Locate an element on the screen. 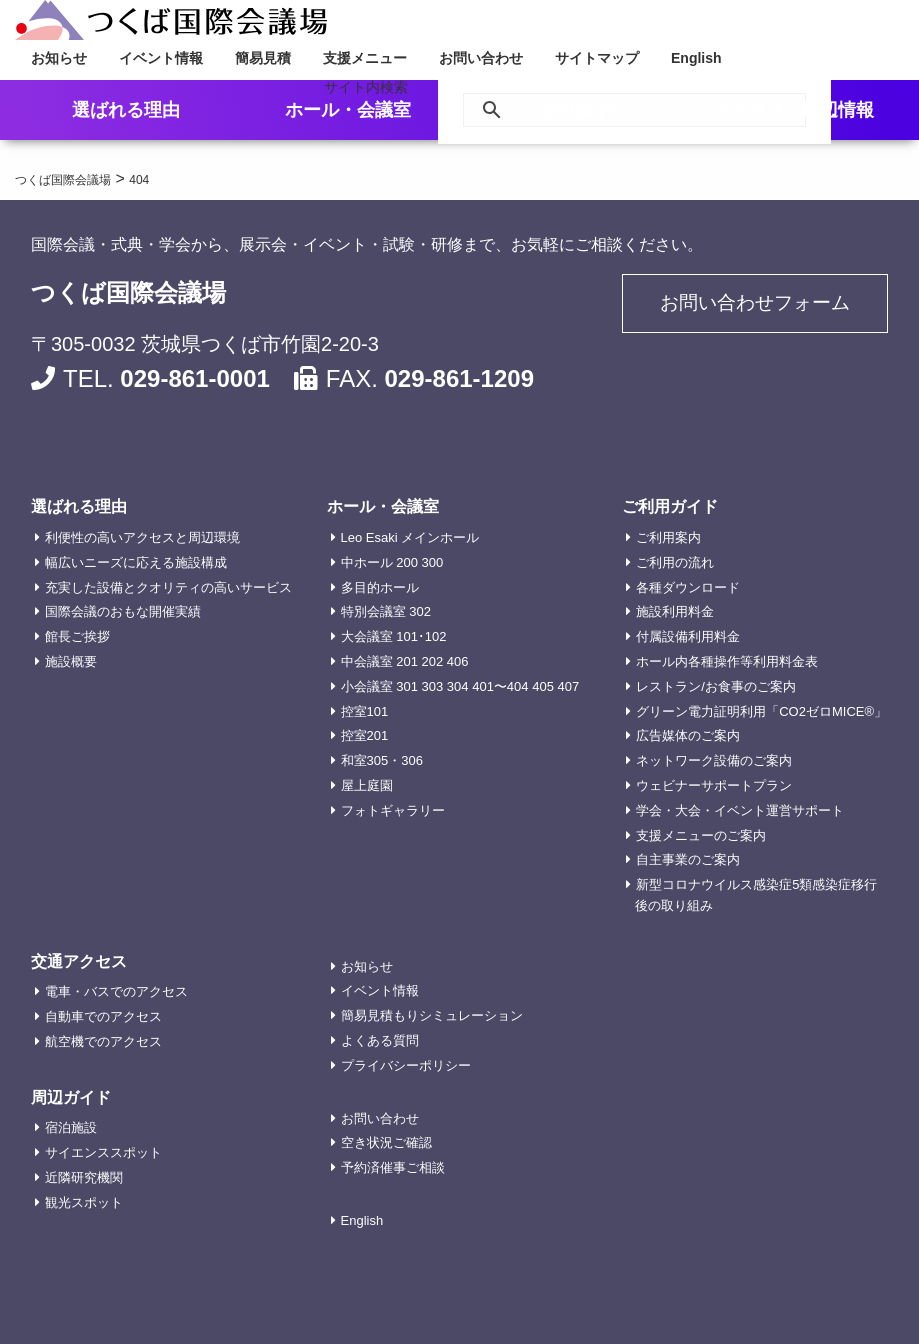 The image size is (919, 1344). お知らせ is located at coordinates (59, 58).